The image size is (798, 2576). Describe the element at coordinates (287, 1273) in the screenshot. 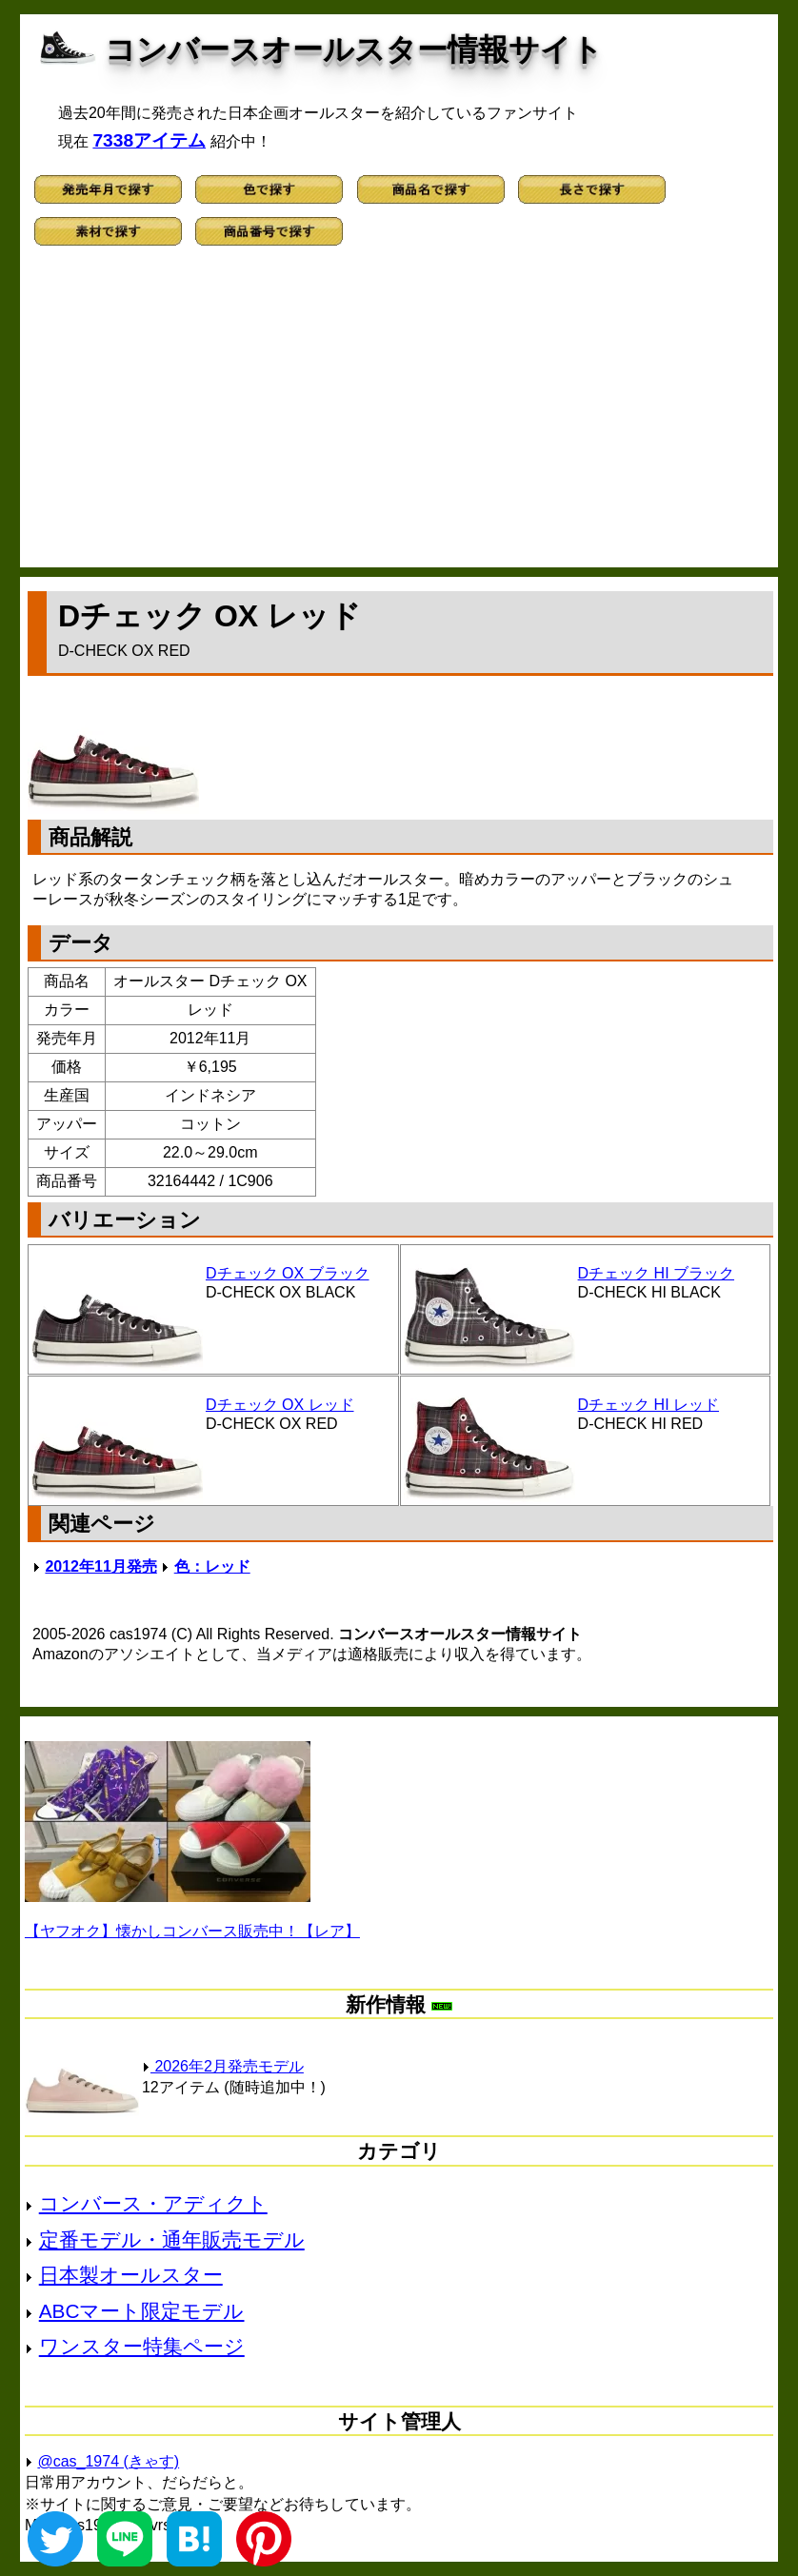

I see `Dチェック OX ブラック` at that location.